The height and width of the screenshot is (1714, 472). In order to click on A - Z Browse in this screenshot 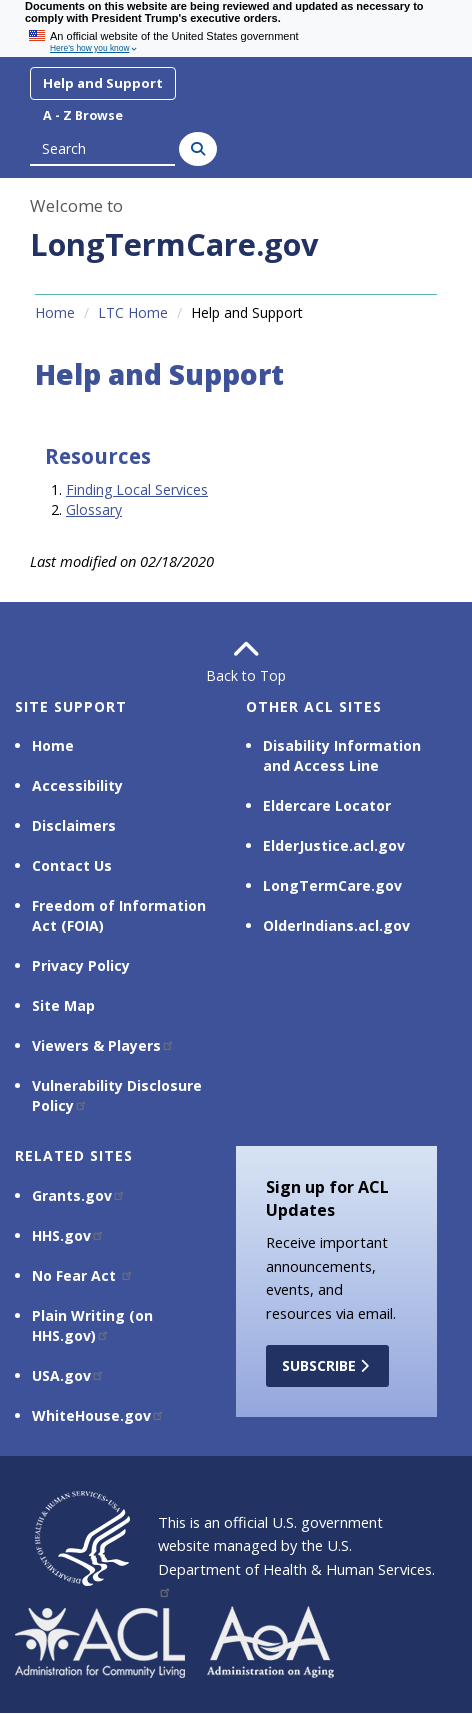, I will do `click(83, 115)`.